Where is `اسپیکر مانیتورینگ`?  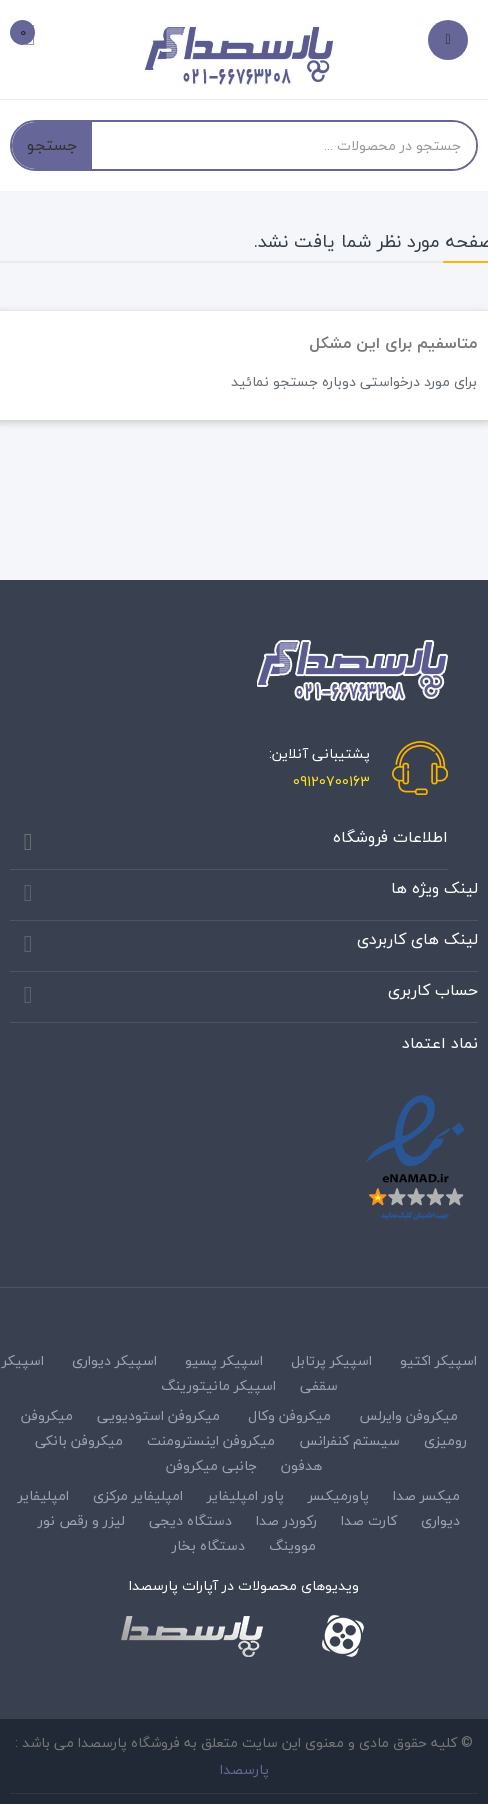 اسپیکر مانیتورینگ is located at coordinates (218, 1385).